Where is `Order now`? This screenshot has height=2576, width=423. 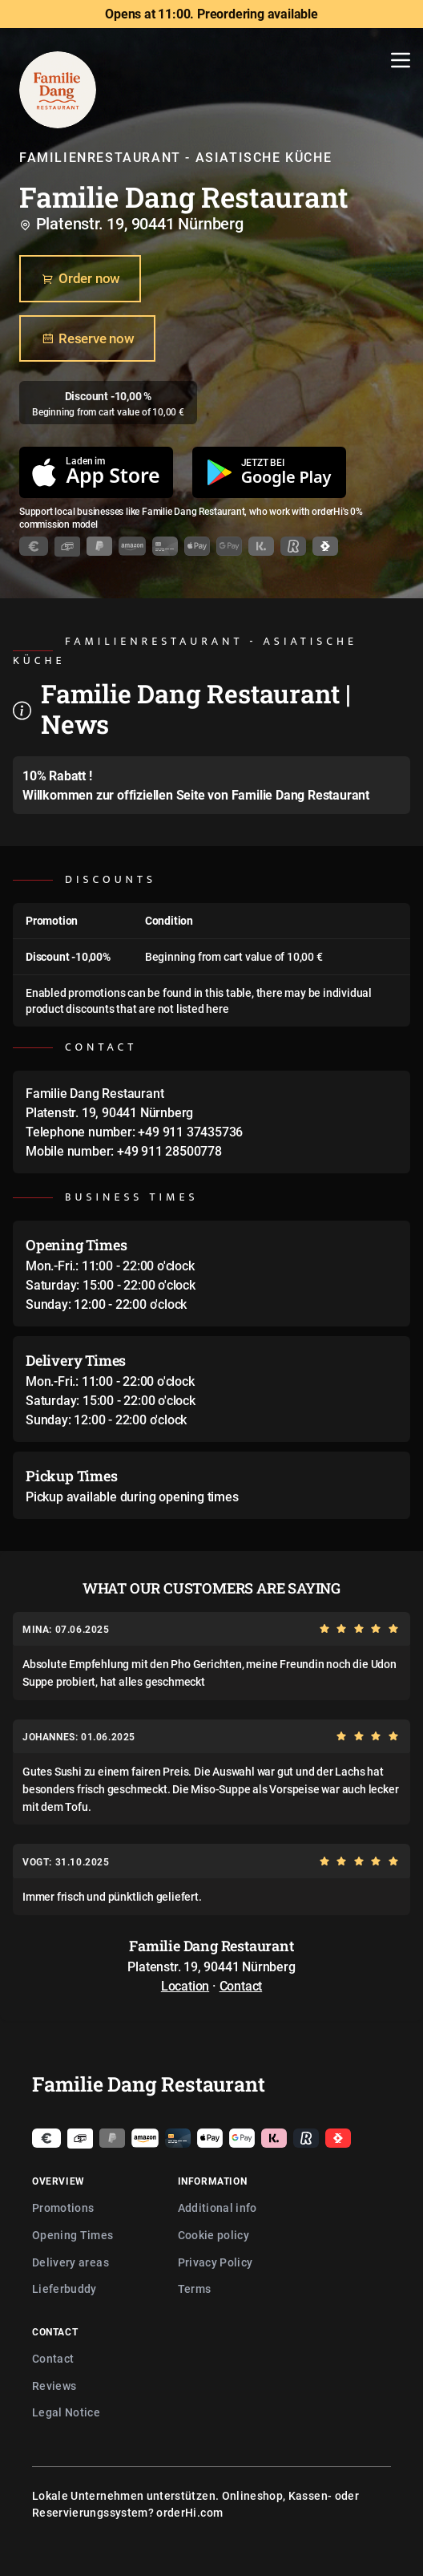 Order now is located at coordinates (80, 279).